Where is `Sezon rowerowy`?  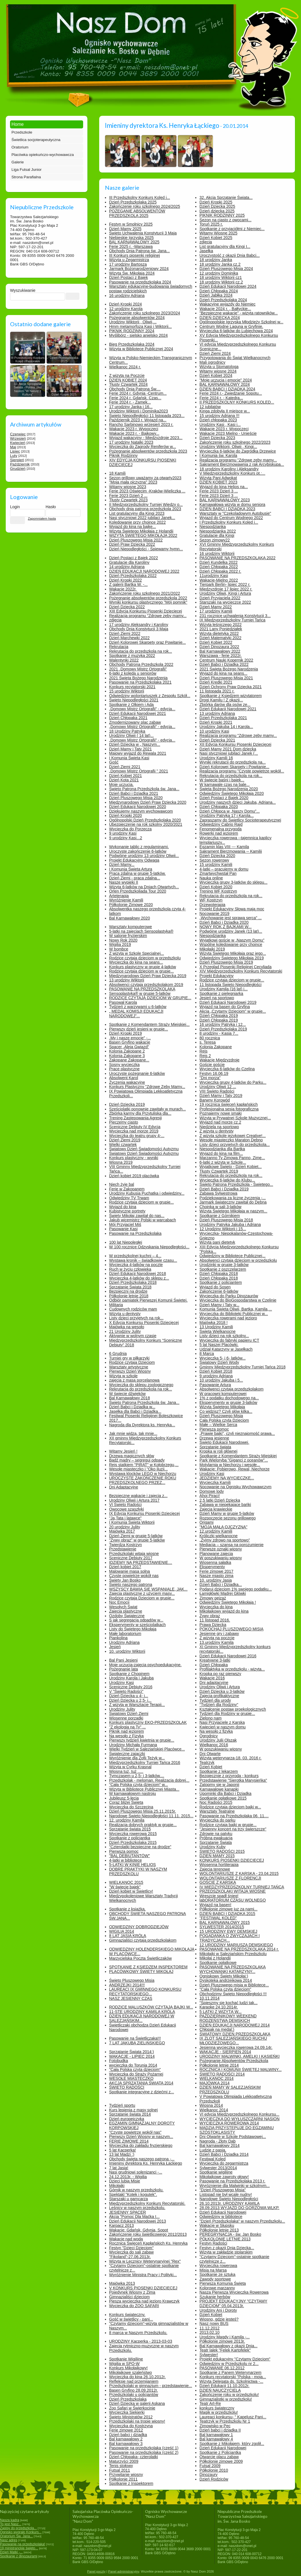 Sezon rowerowy is located at coordinates (214, 860).